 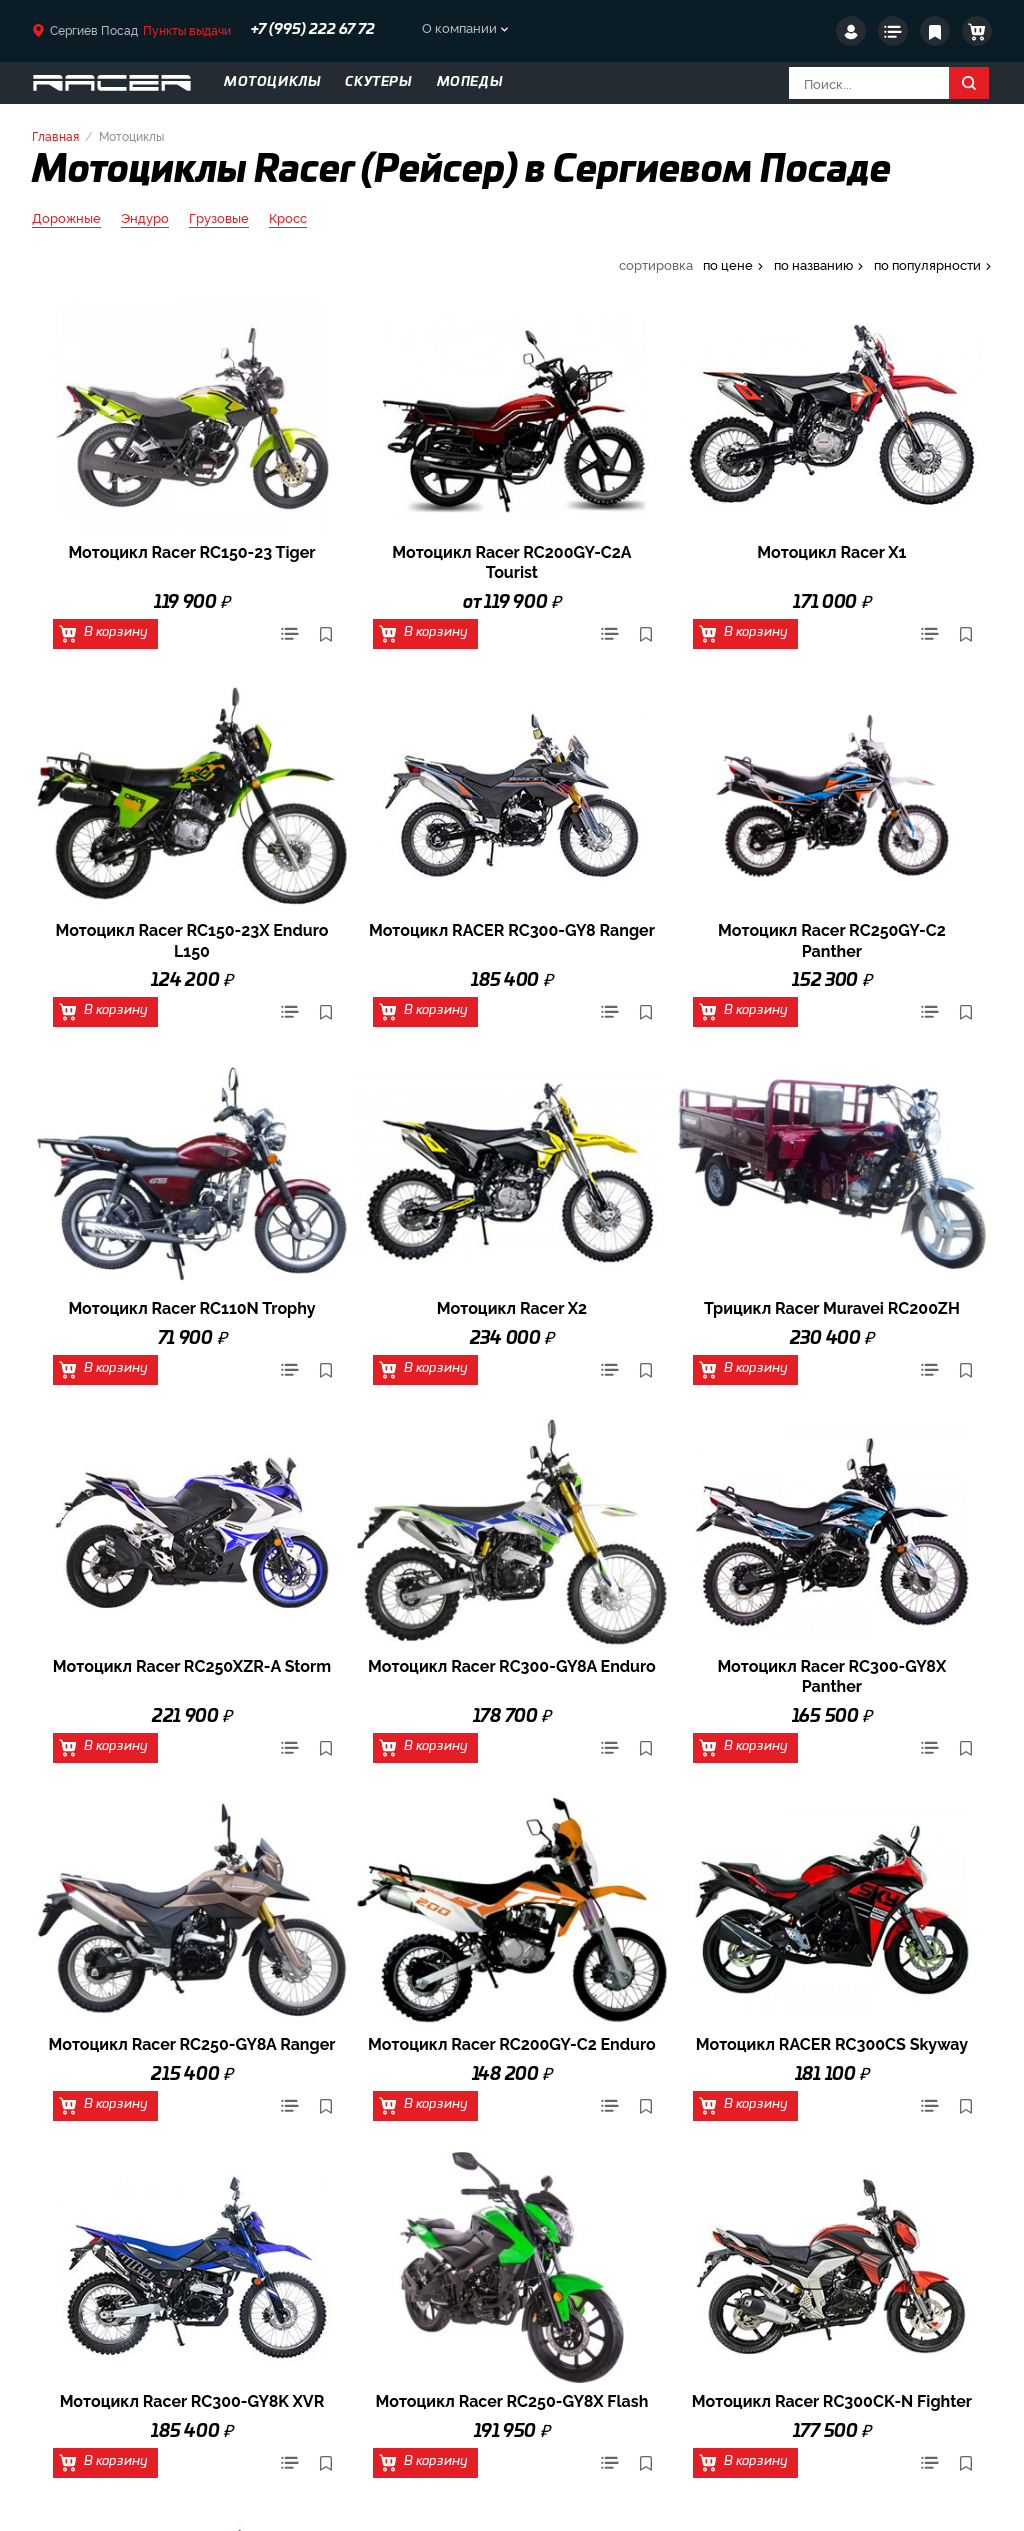 I want to click on Главная, so click(x=55, y=135).